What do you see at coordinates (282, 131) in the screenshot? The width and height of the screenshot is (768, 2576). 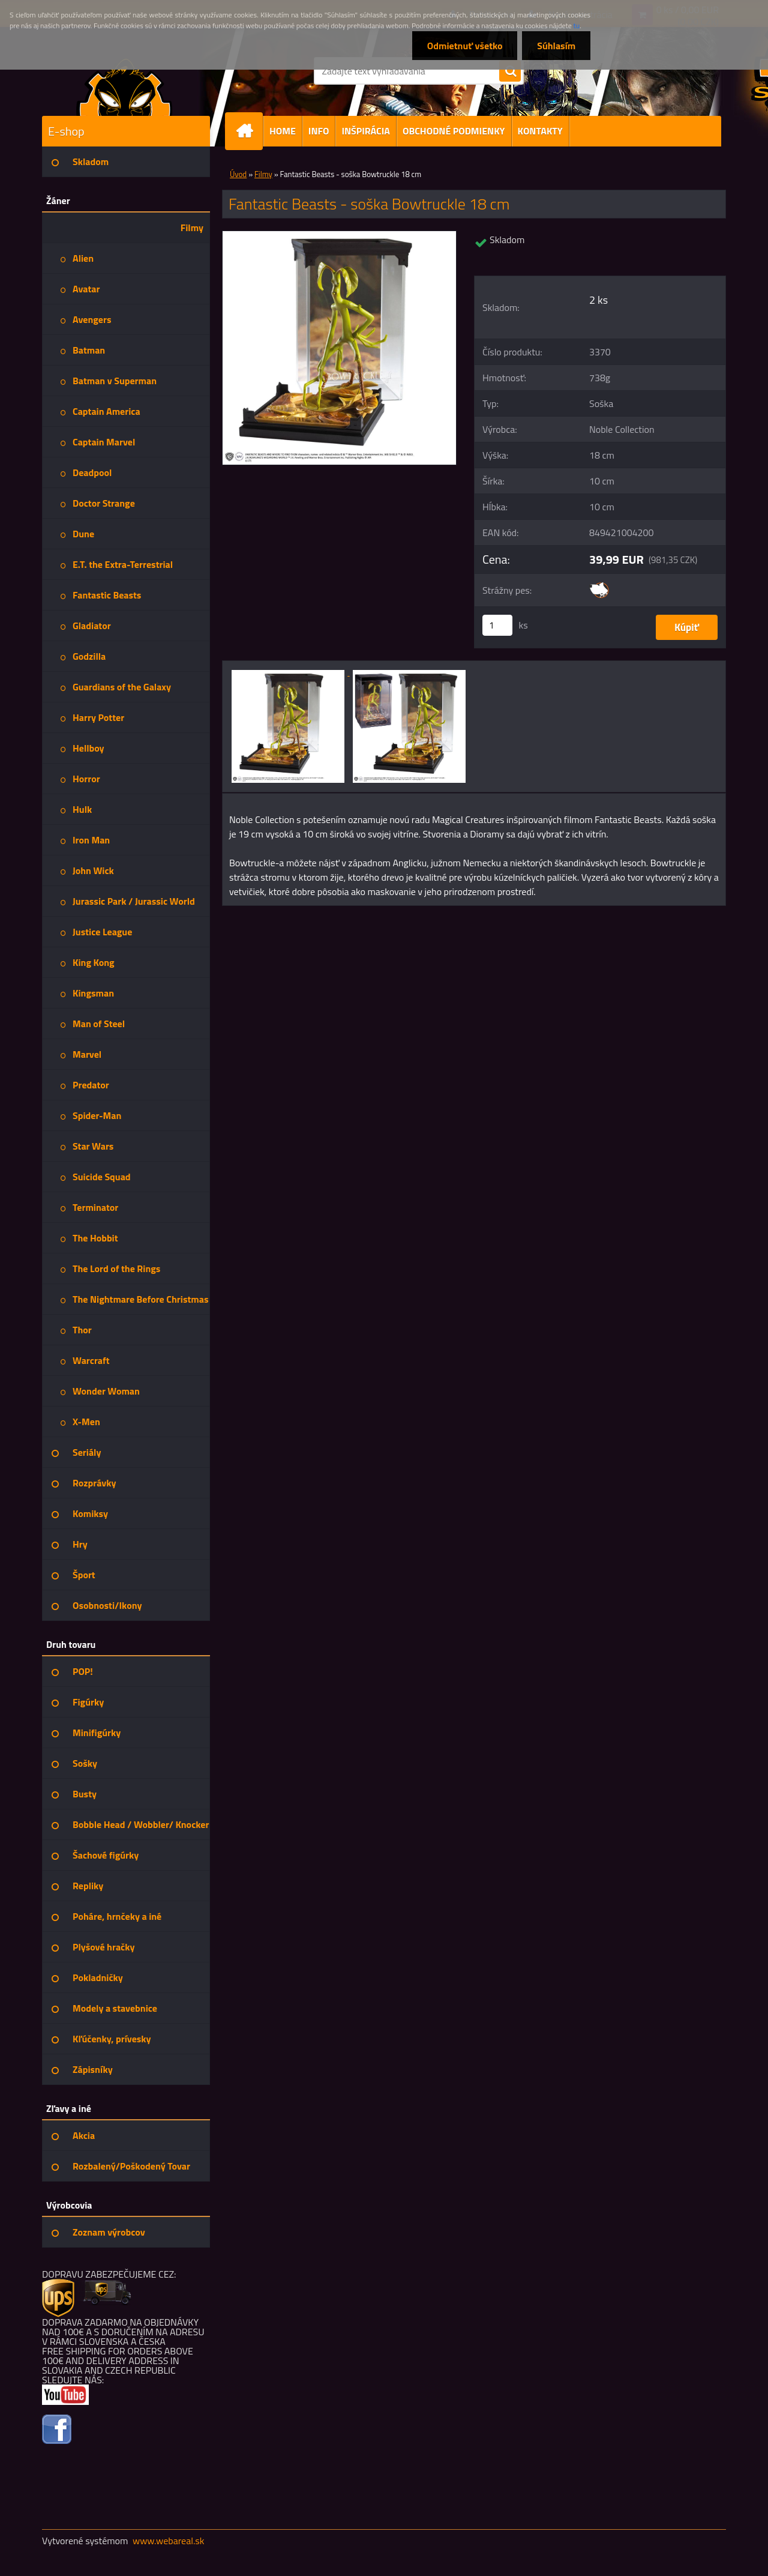 I see `HOME` at bounding box center [282, 131].